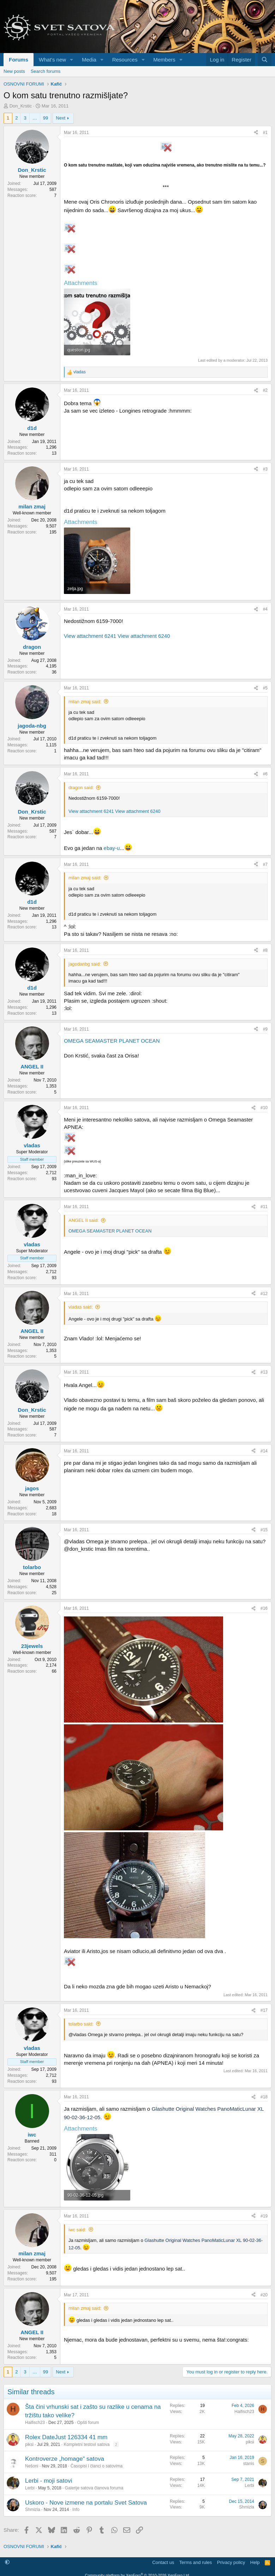  Describe the element at coordinates (256, 133) in the screenshot. I see `[Share]` at that location.